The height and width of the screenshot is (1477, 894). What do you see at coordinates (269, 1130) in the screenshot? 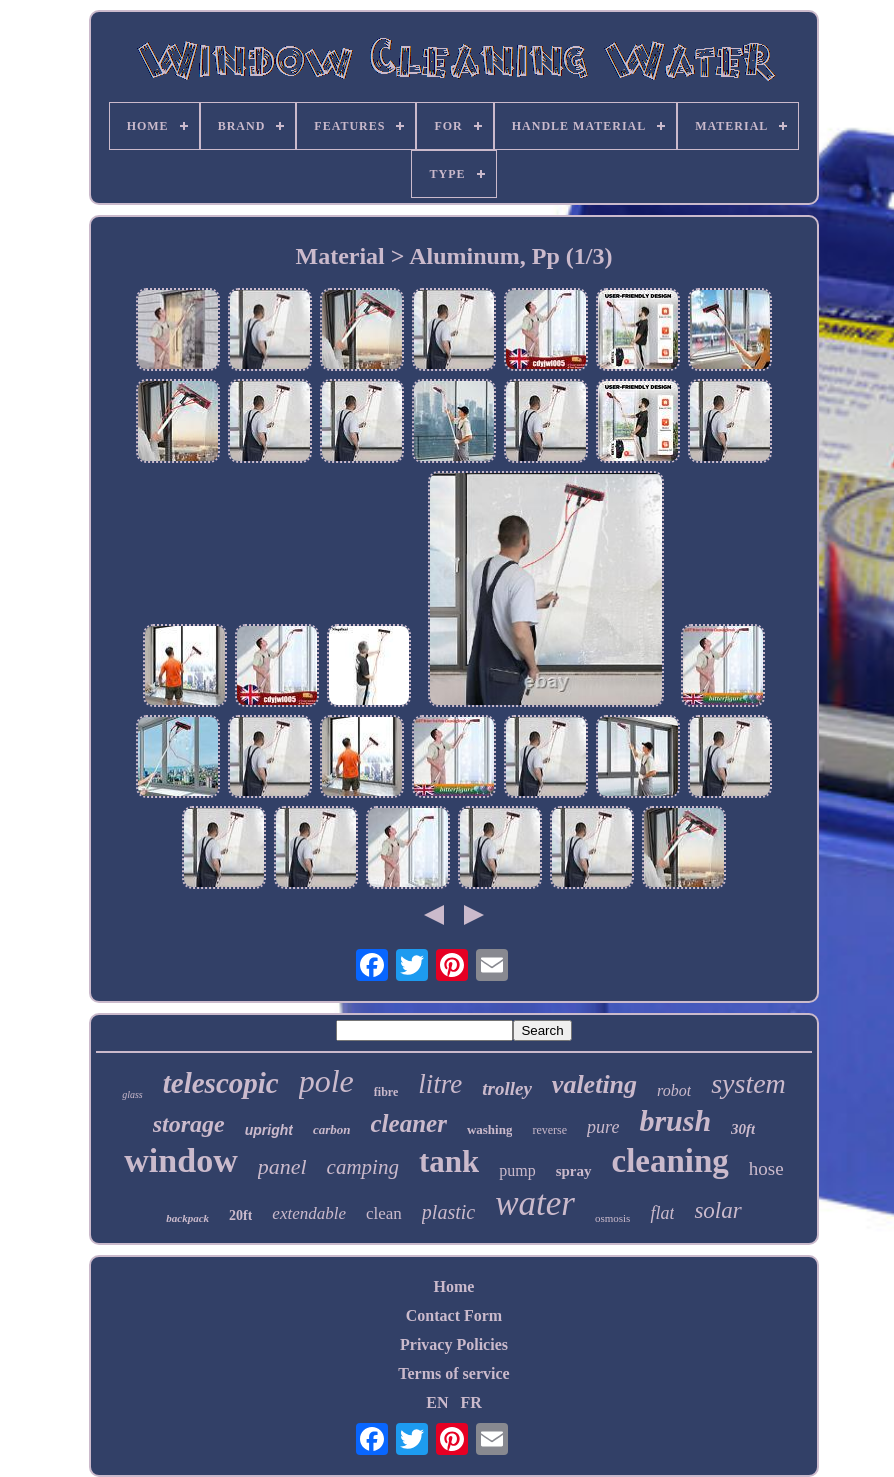
I see `upright` at bounding box center [269, 1130].